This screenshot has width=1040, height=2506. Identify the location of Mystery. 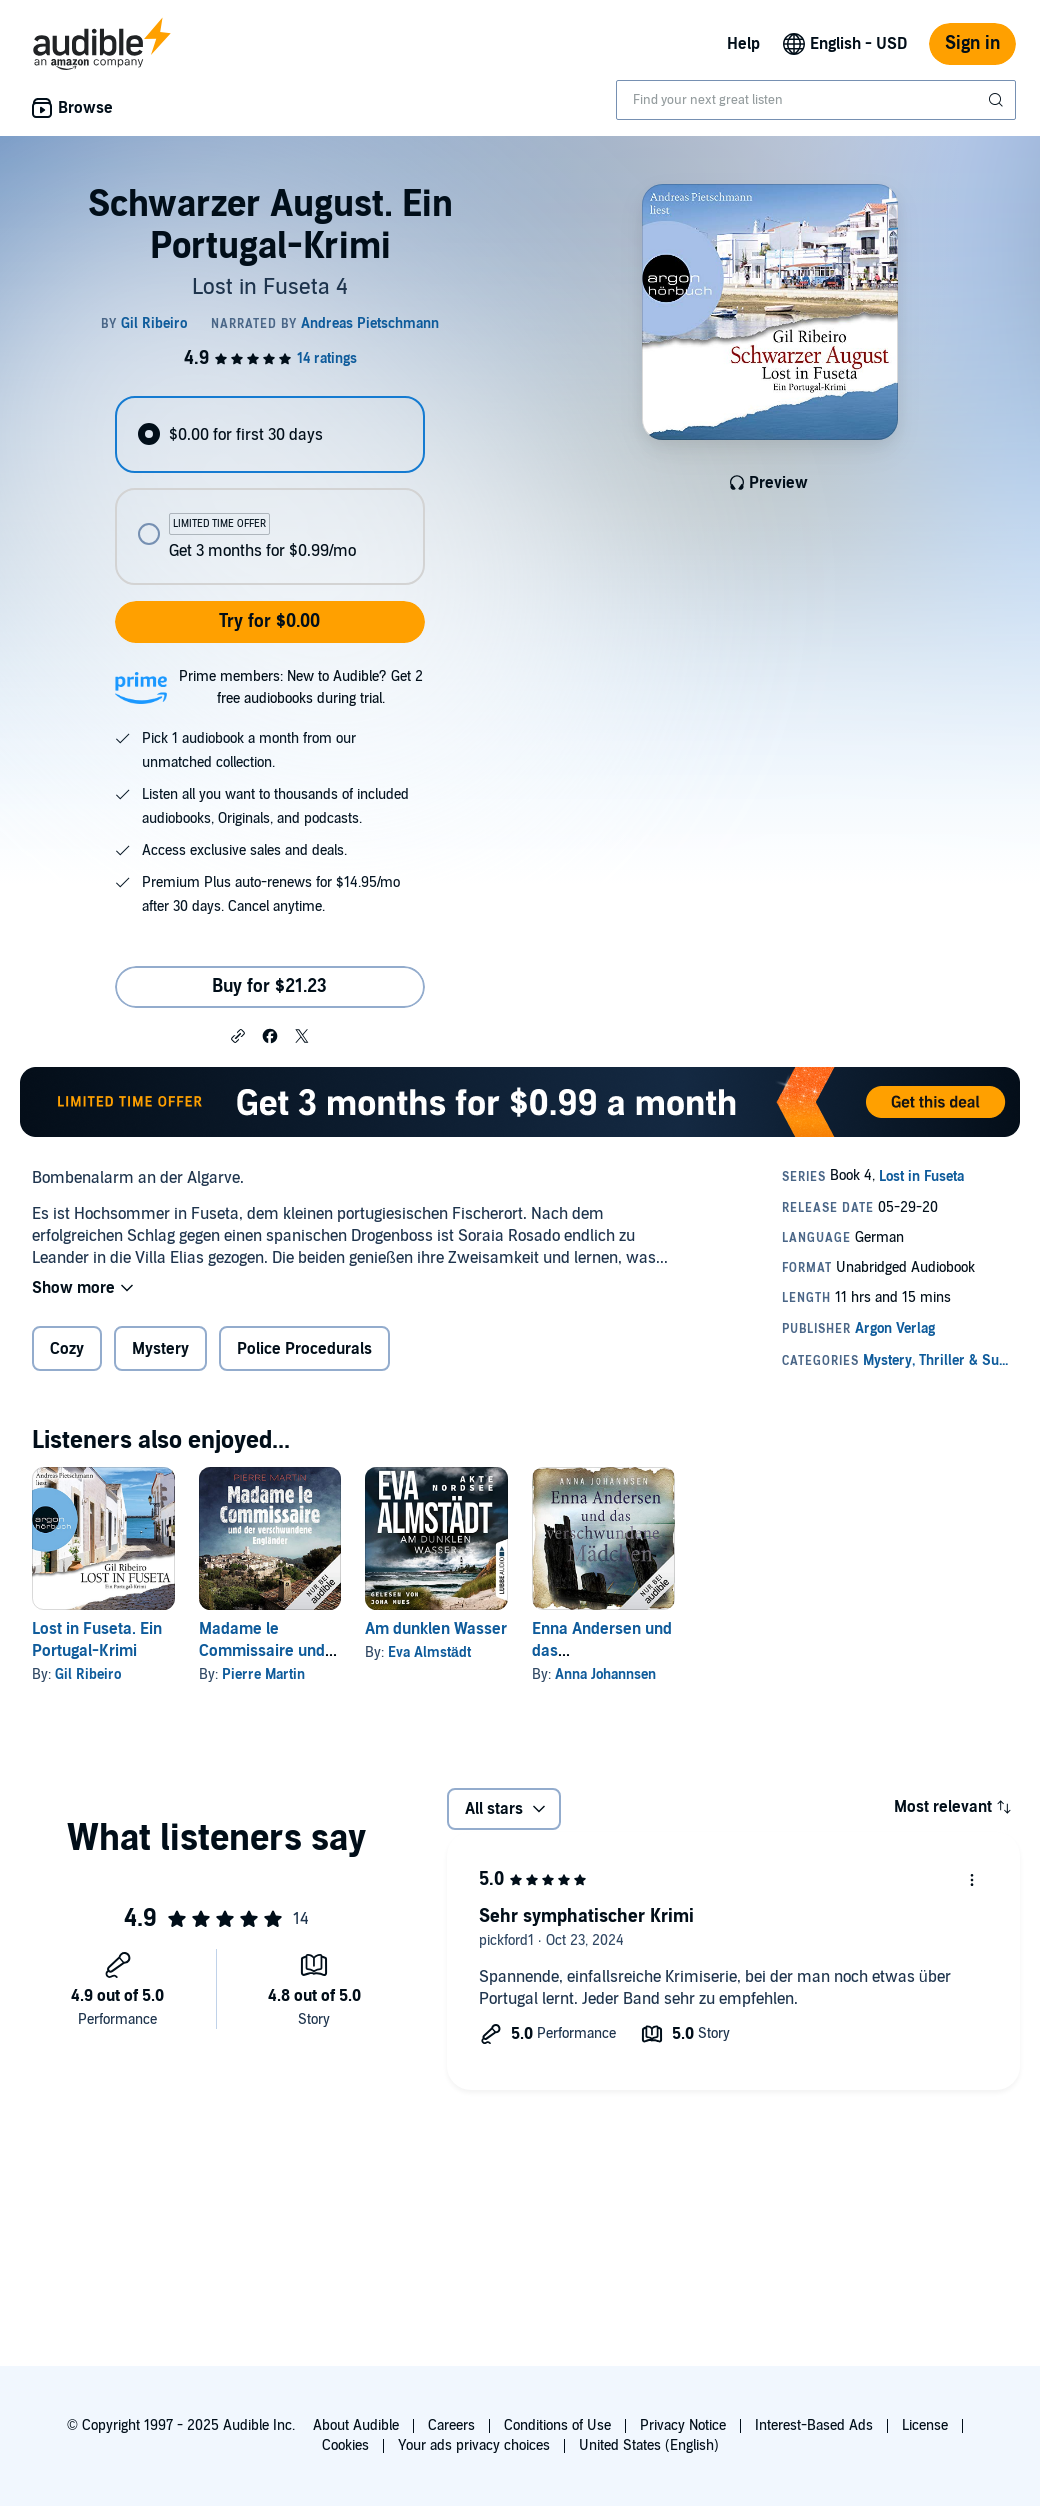
(160, 1349).